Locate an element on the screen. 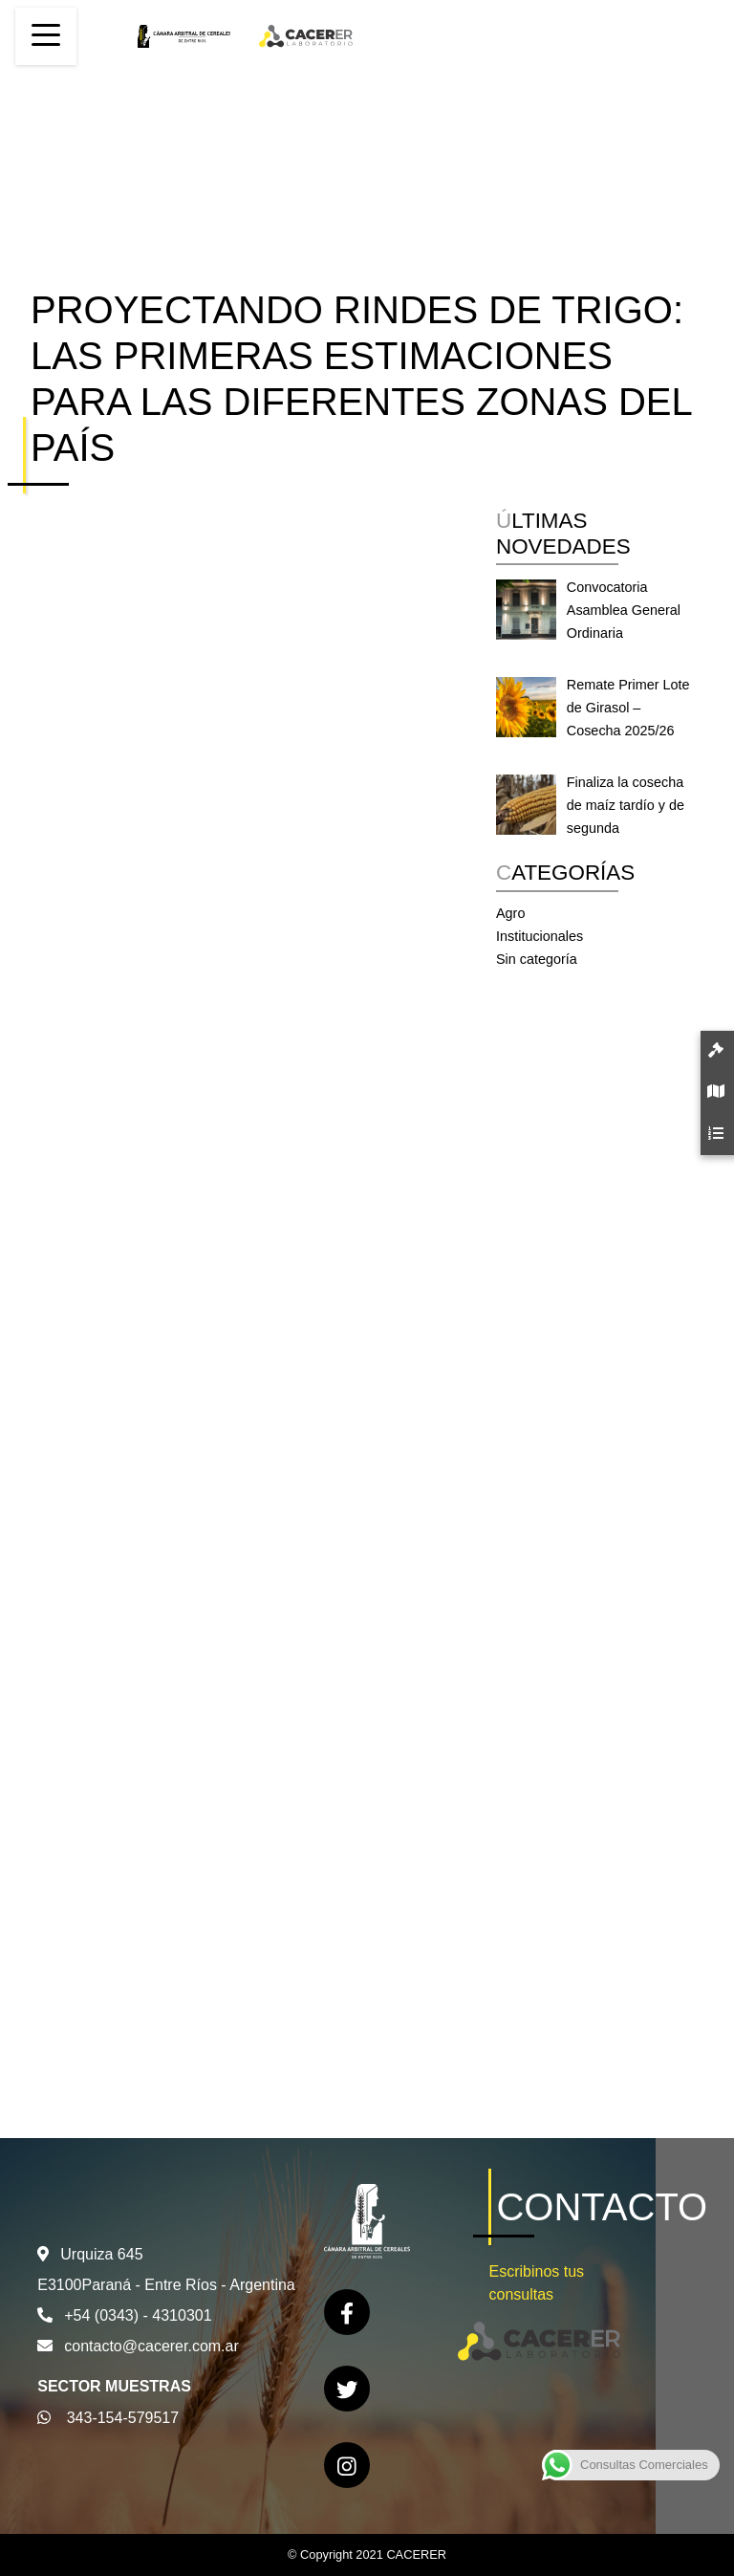  Agro is located at coordinates (510, 913).